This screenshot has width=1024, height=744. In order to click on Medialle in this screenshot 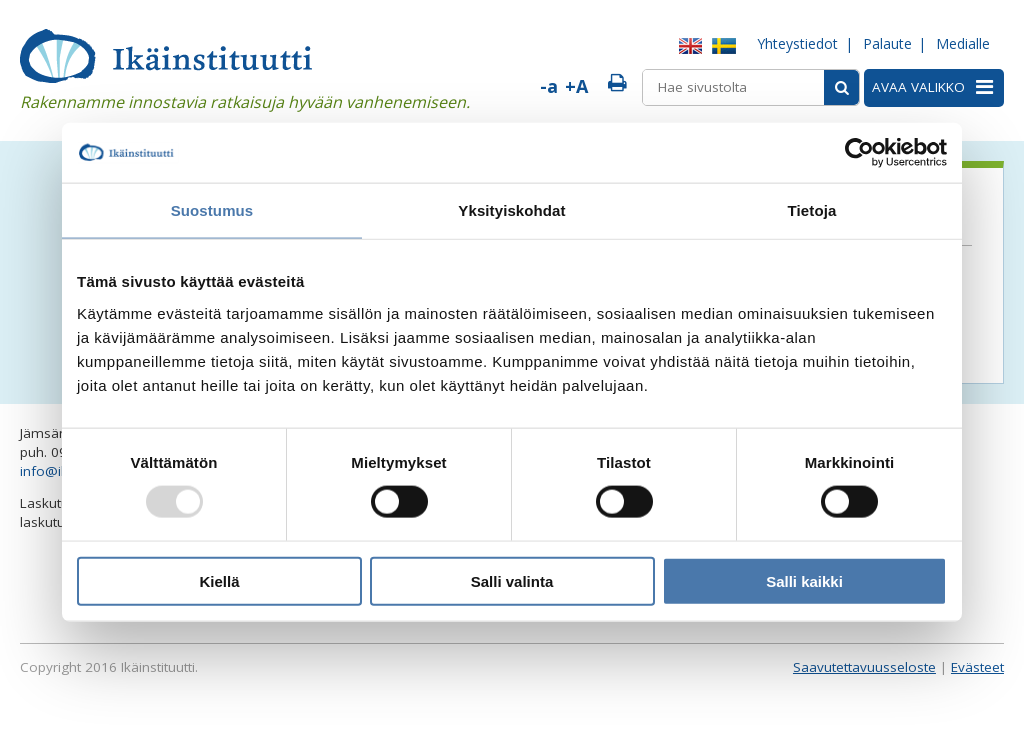, I will do `click(963, 43)`.